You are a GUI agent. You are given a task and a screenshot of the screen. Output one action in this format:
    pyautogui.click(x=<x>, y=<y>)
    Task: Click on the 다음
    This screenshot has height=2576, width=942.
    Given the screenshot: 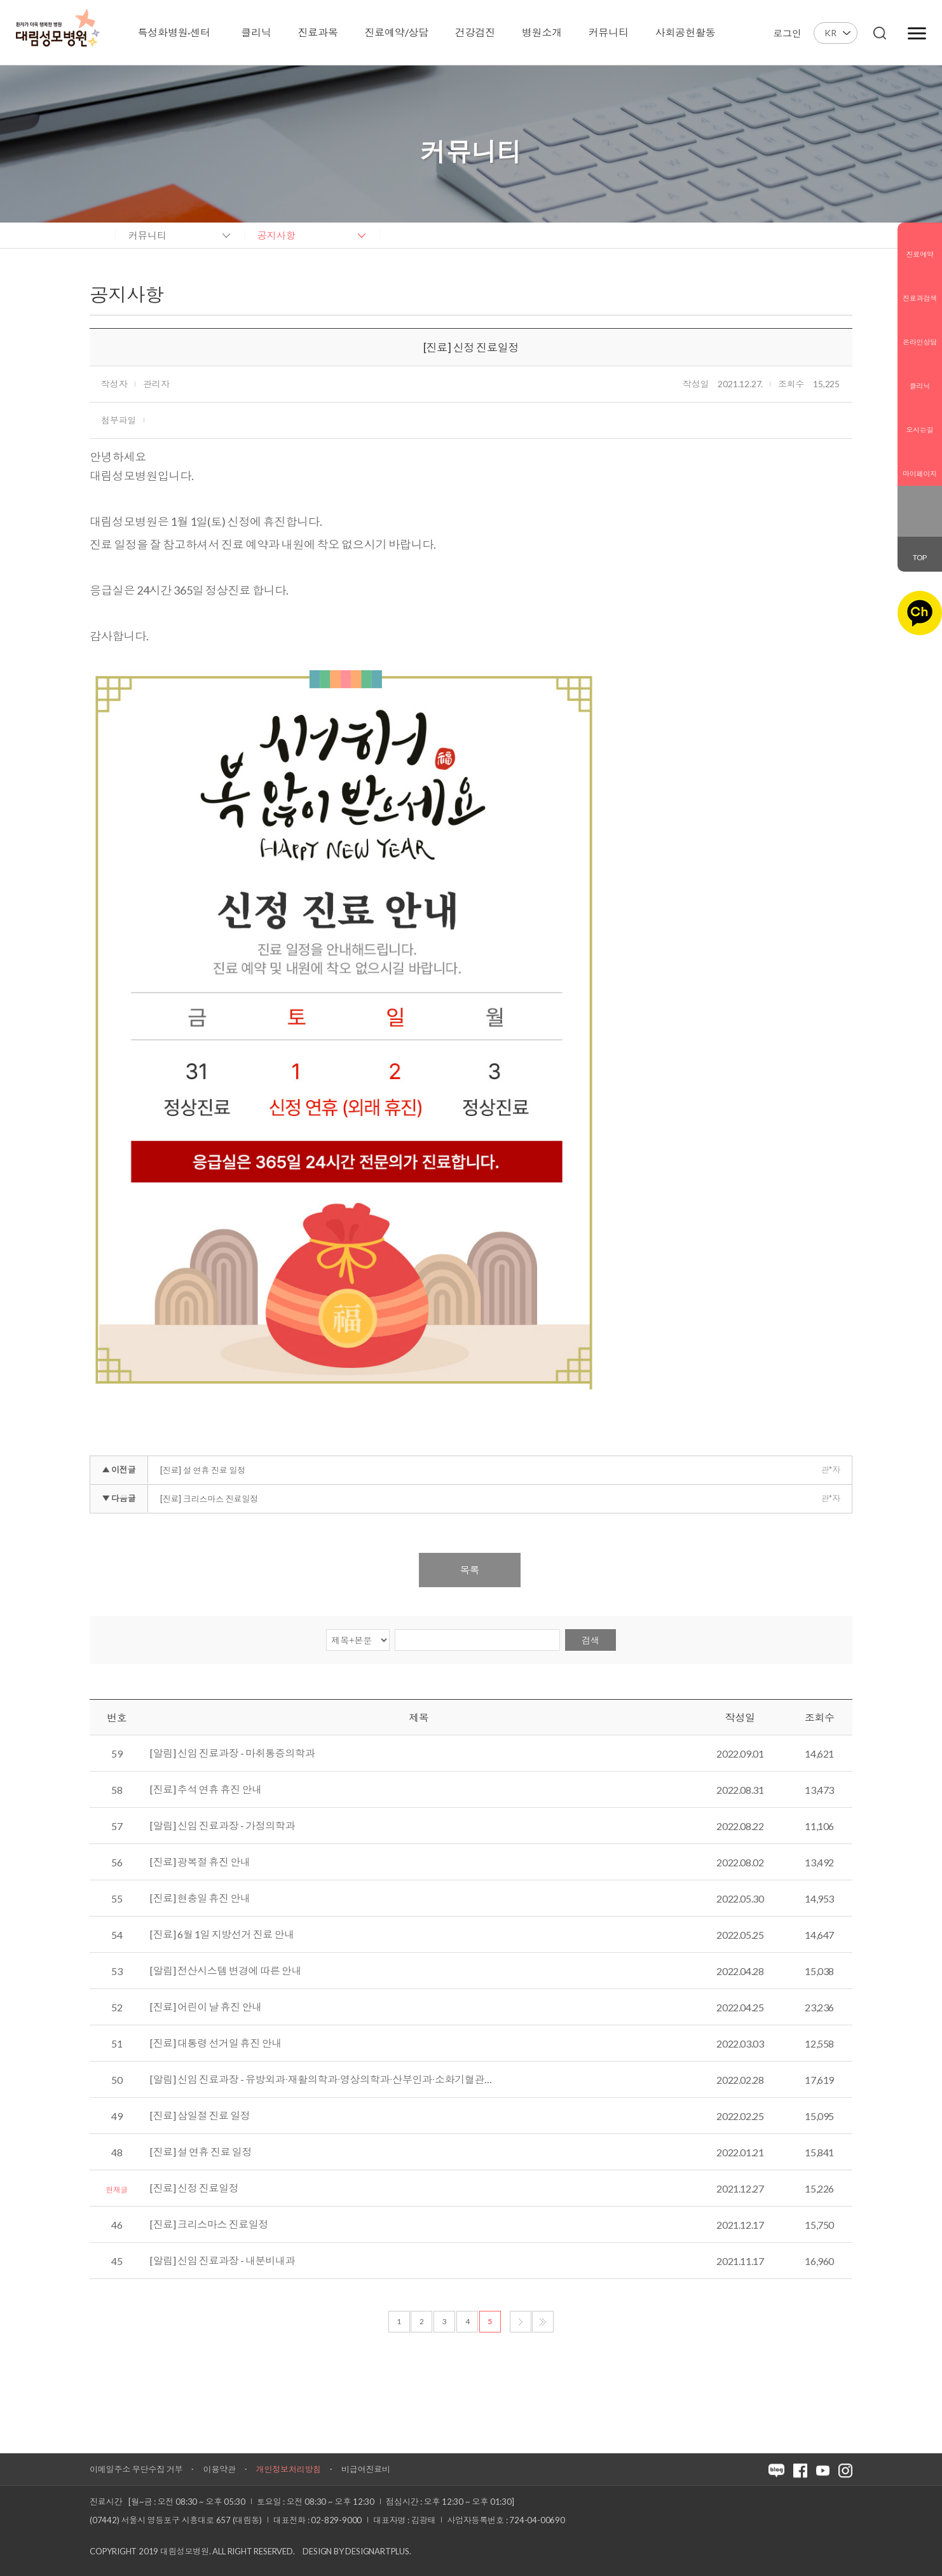 What is the action you would take?
    pyautogui.click(x=520, y=2321)
    